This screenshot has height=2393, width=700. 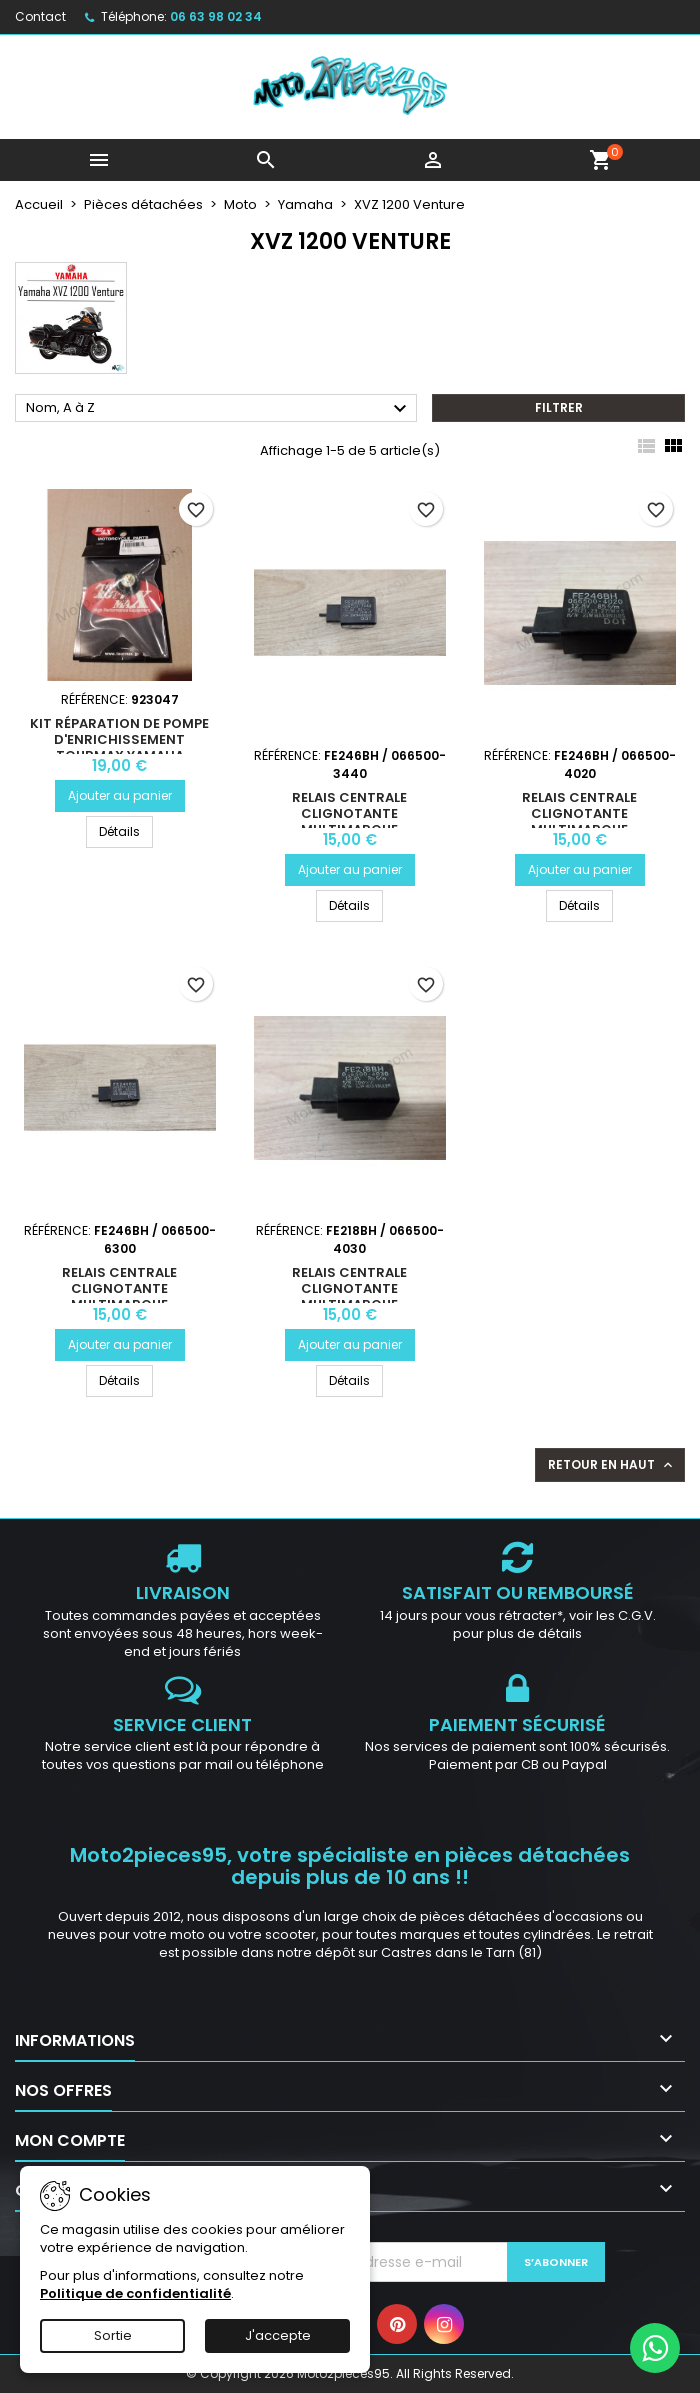 What do you see at coordinates (216, 16) in the screenshot?
I see `06 63 98 02 34` at bounding box center [216, 16].